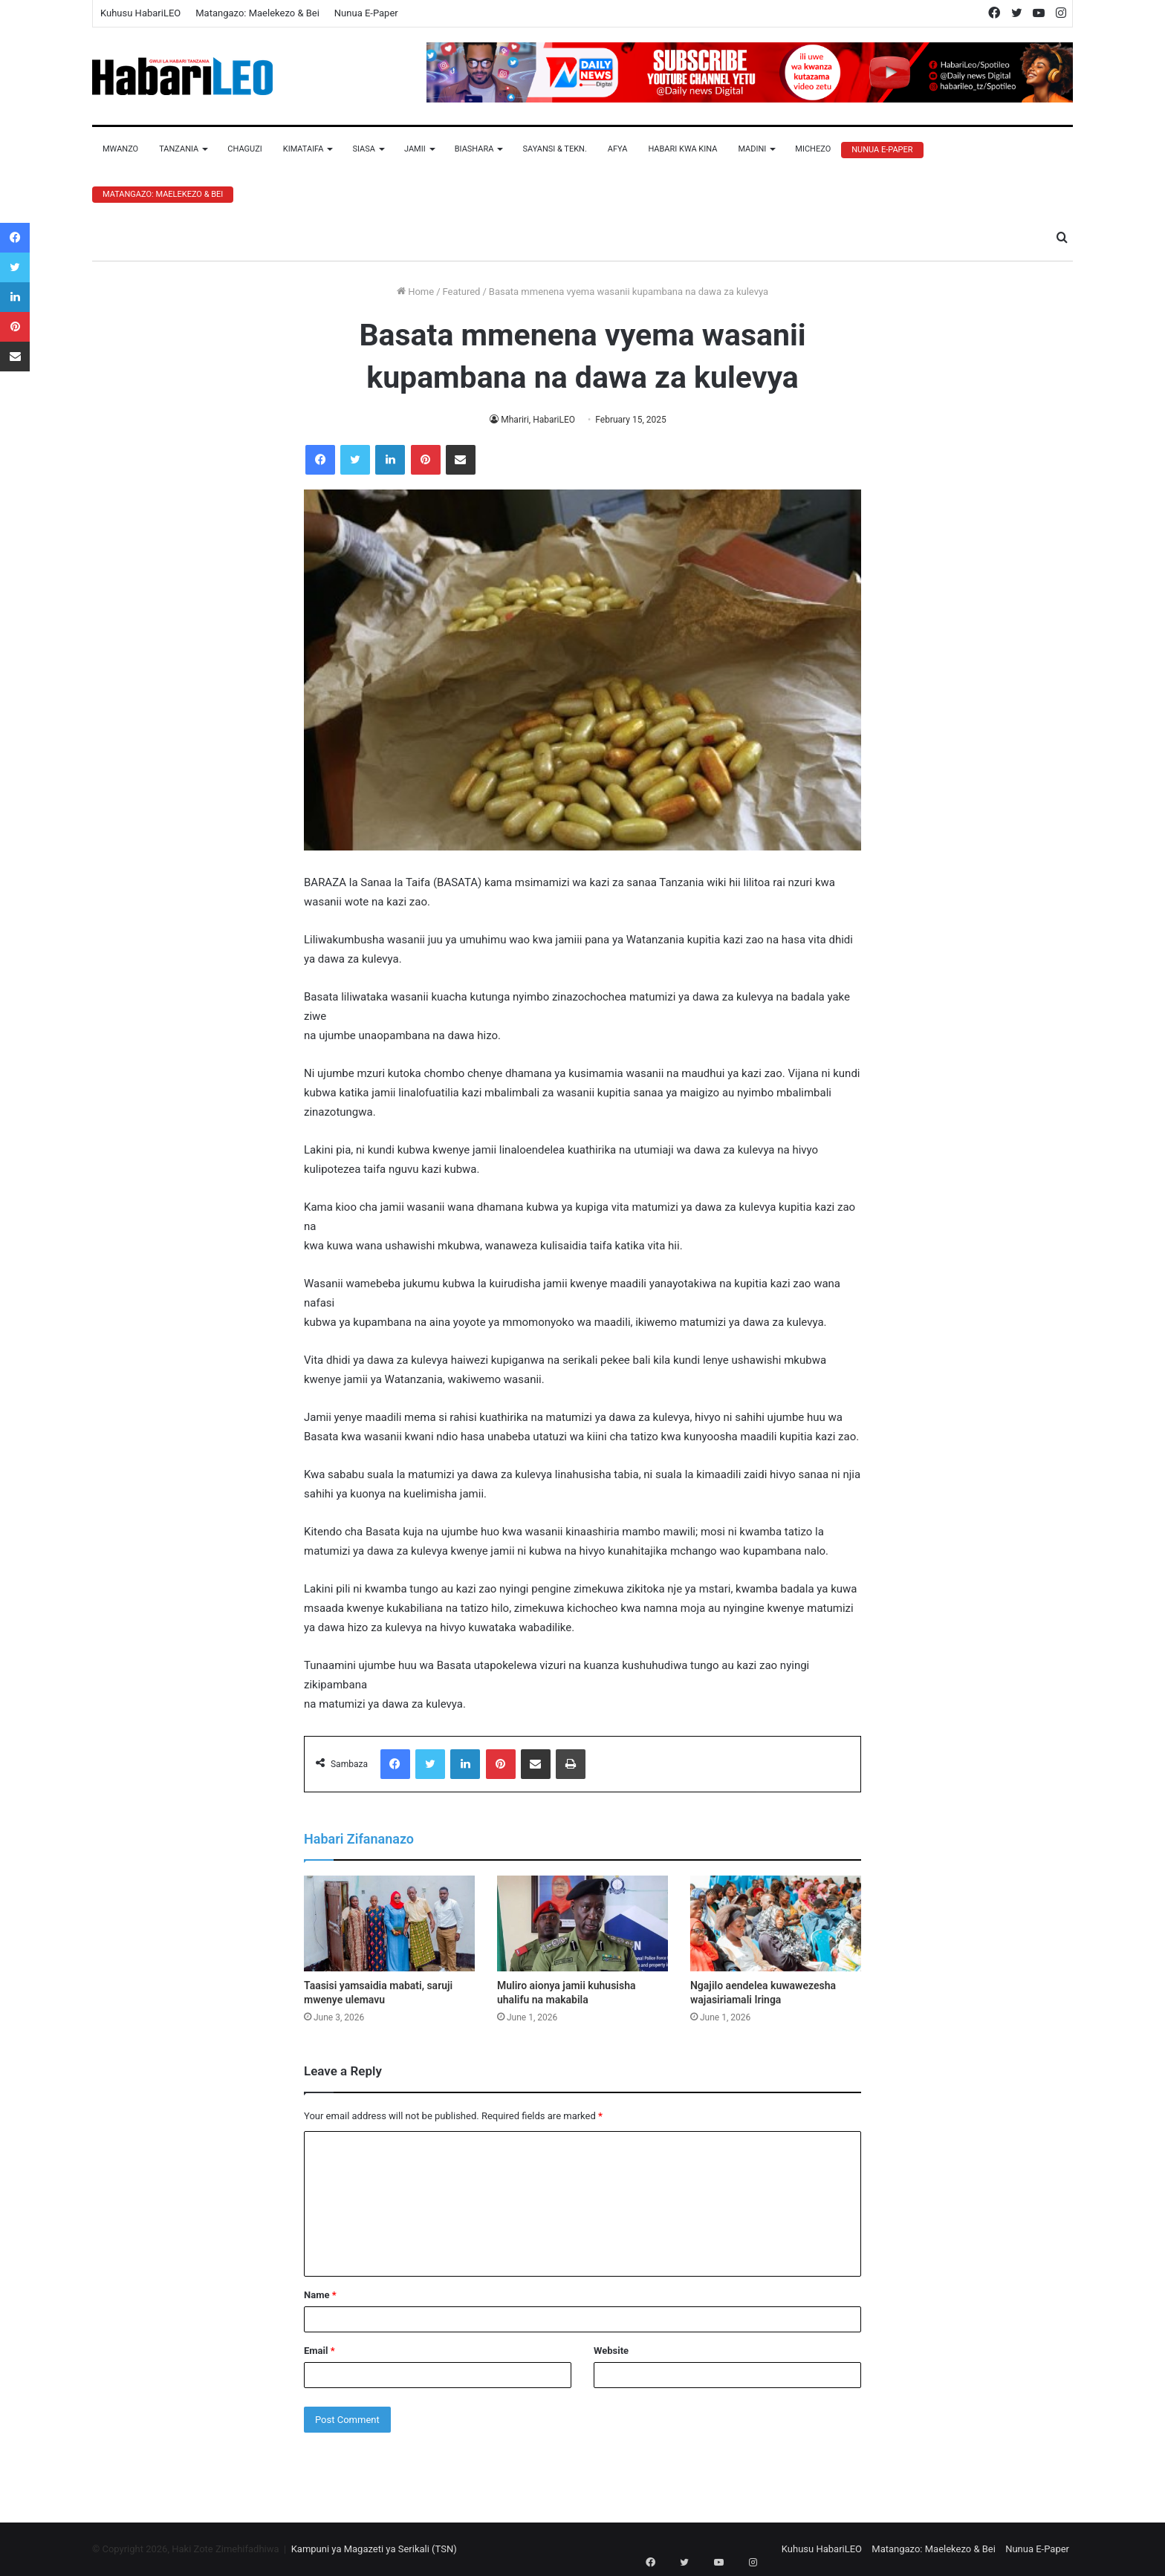  I want to click on Website, so click(611, 2350).